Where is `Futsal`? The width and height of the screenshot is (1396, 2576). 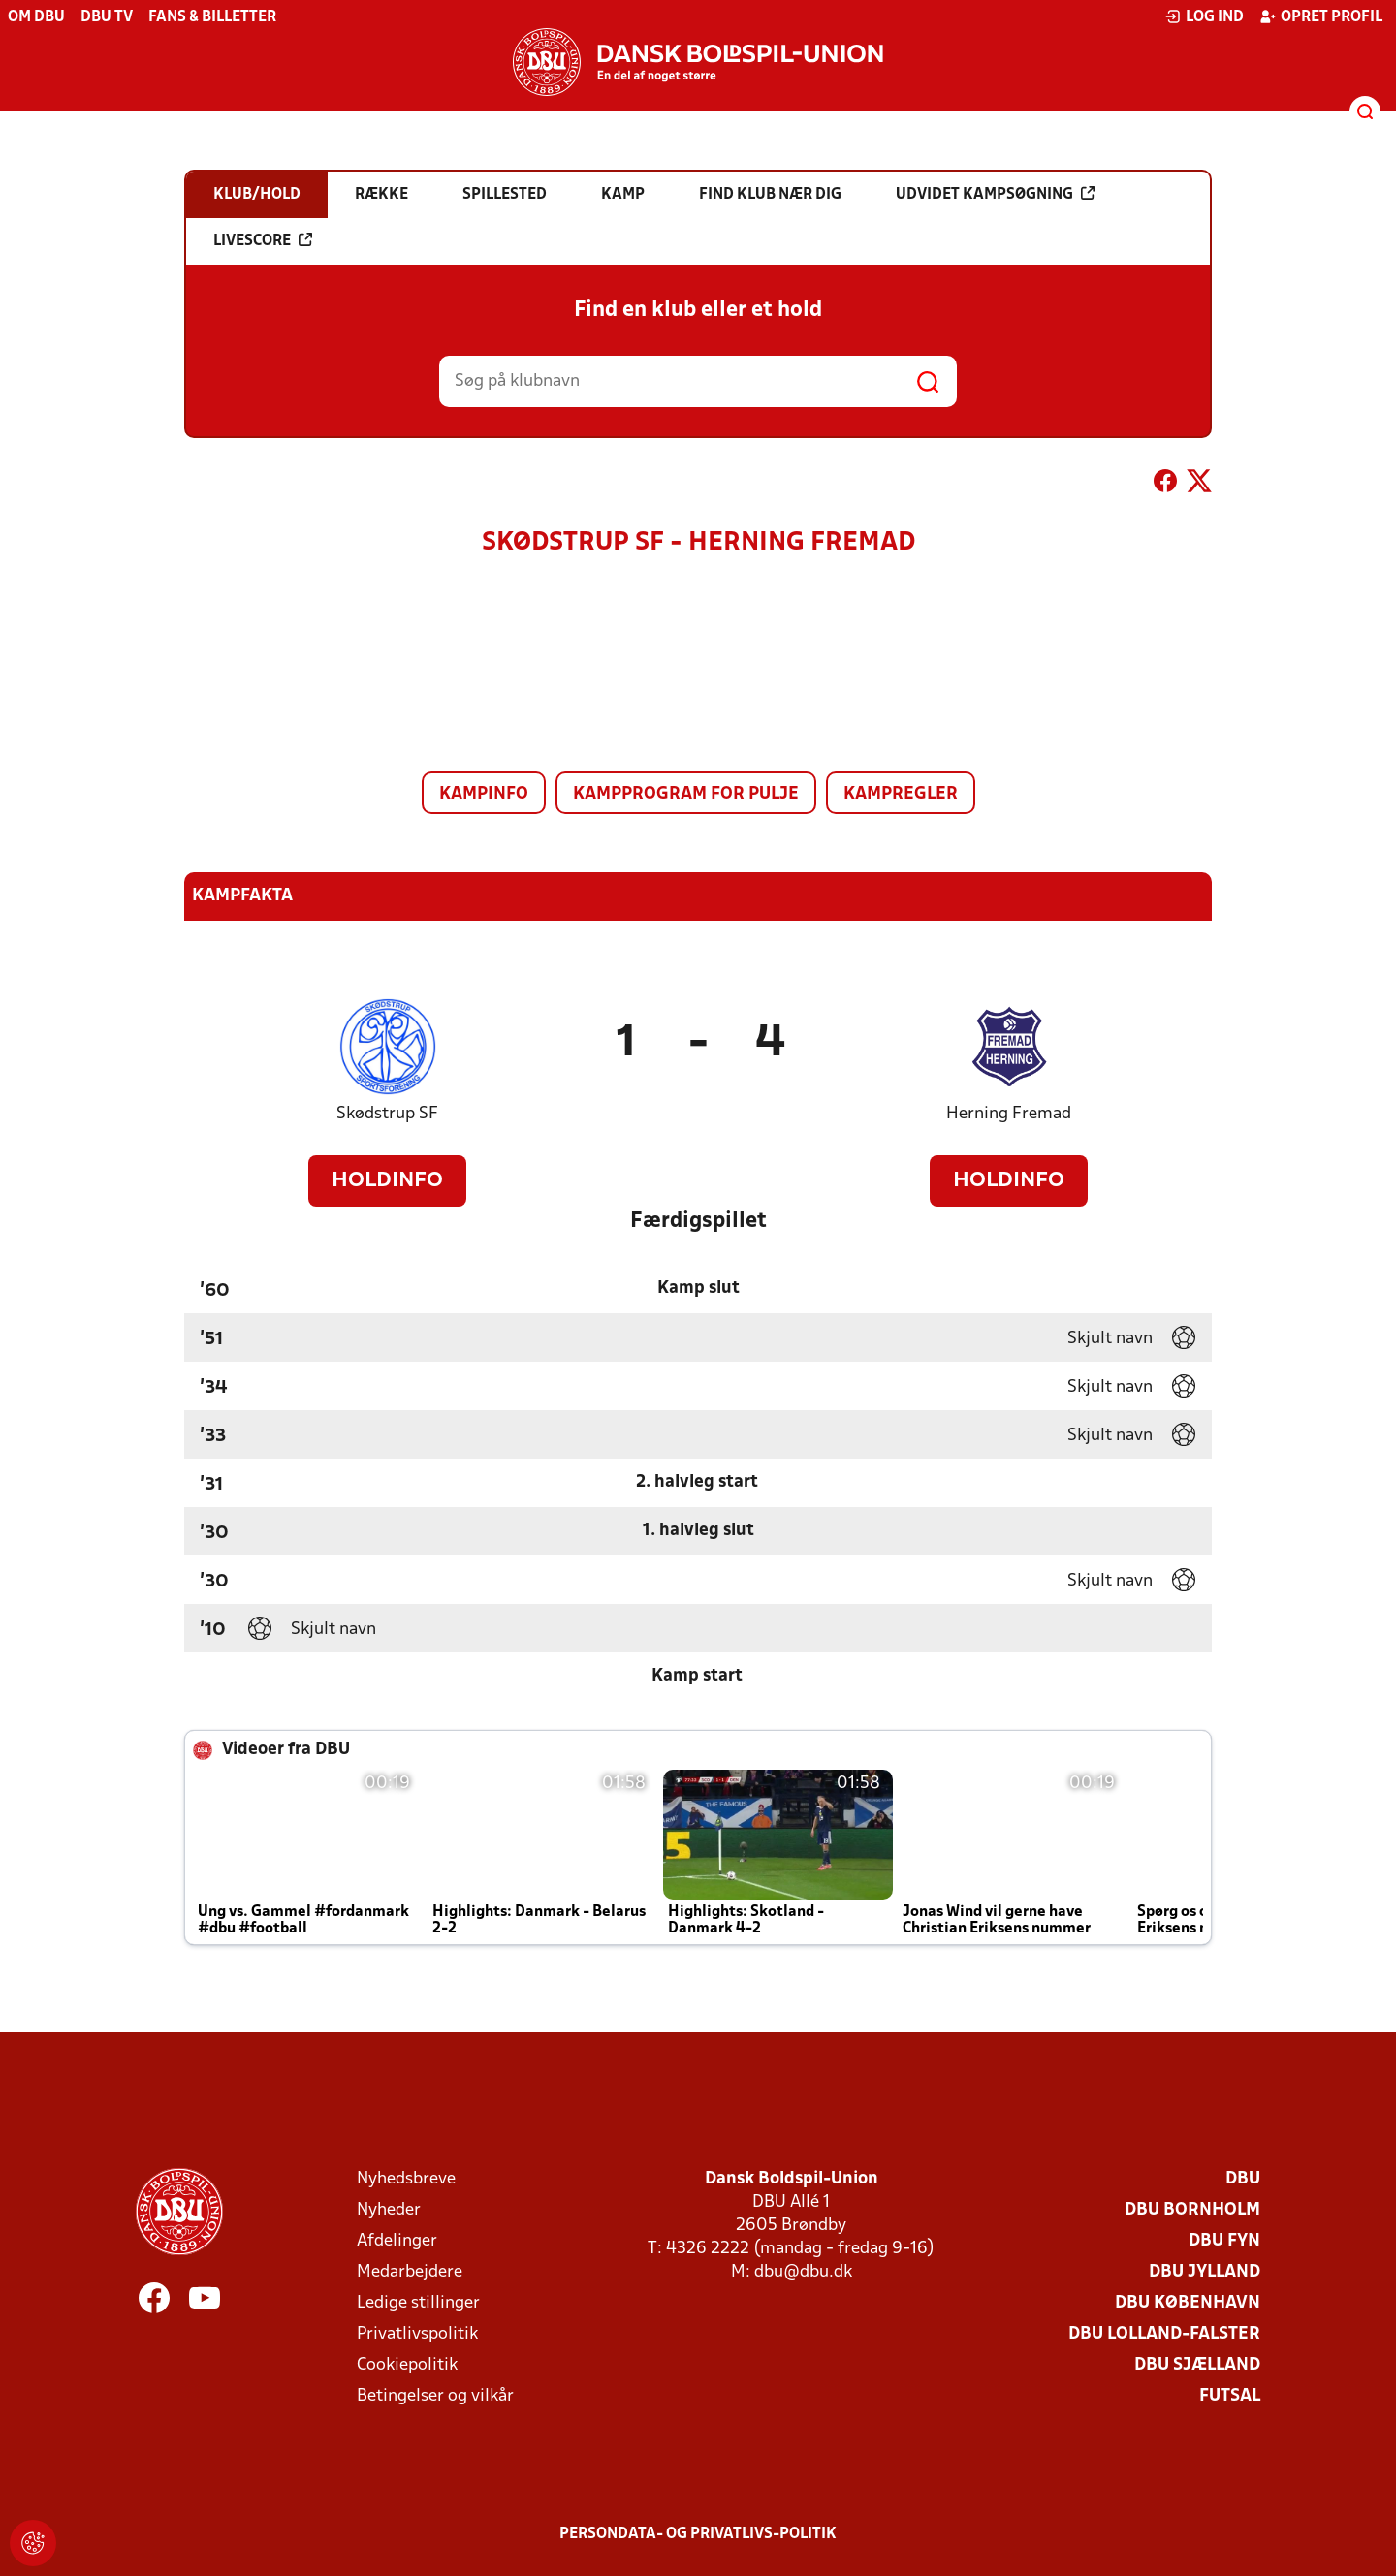
Futsal is located at coordinates (1229, 2396).